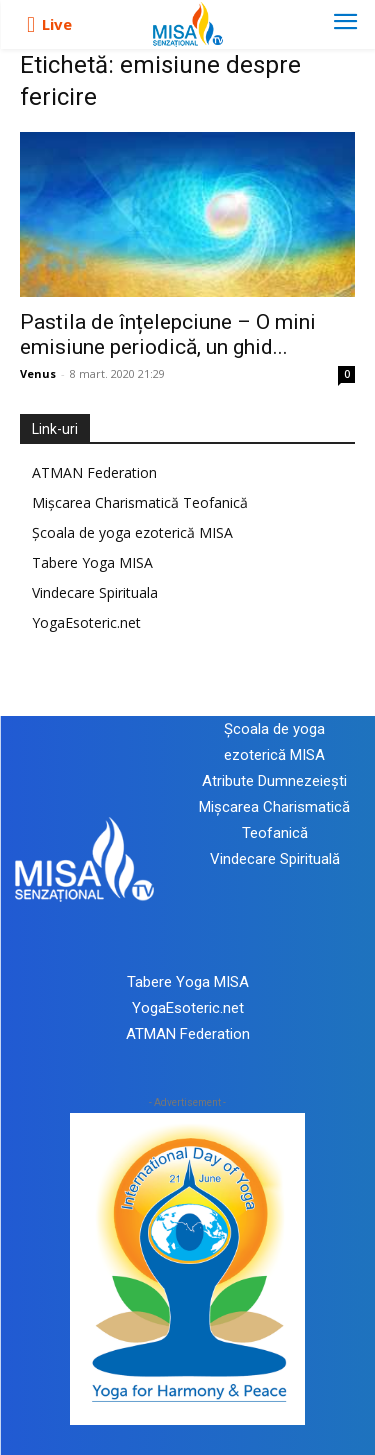 This screenshot has height=1455, width=375. What do you see at coordinates (140, 502) in the screenshot?
I see `Mișcarea Charismatică Teofanică` at bounding box center [140, 502].